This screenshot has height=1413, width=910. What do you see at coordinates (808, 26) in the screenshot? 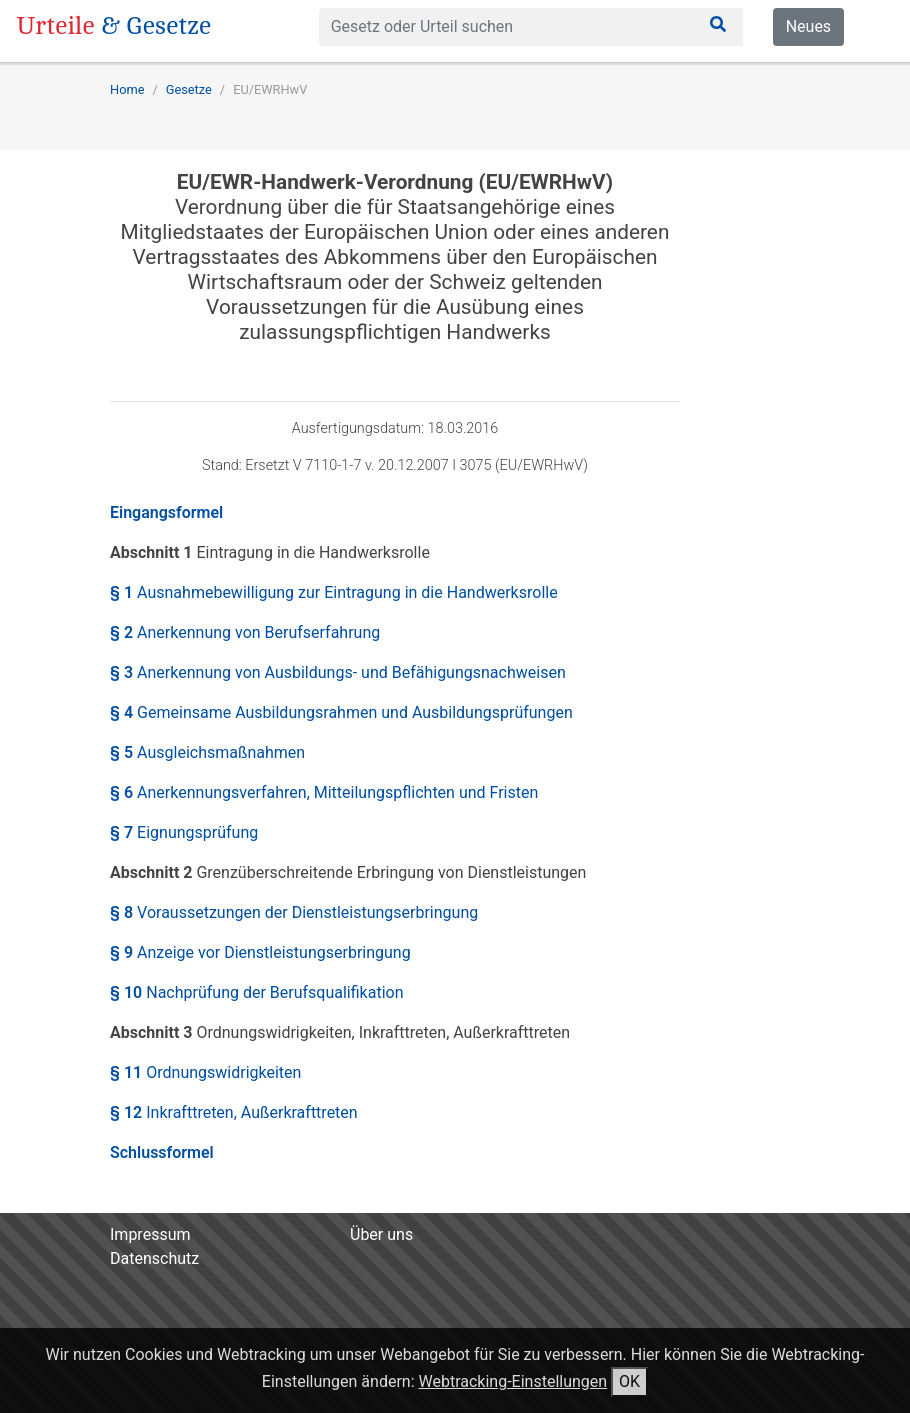
I see `Neues` at bounding box center [808, 26].